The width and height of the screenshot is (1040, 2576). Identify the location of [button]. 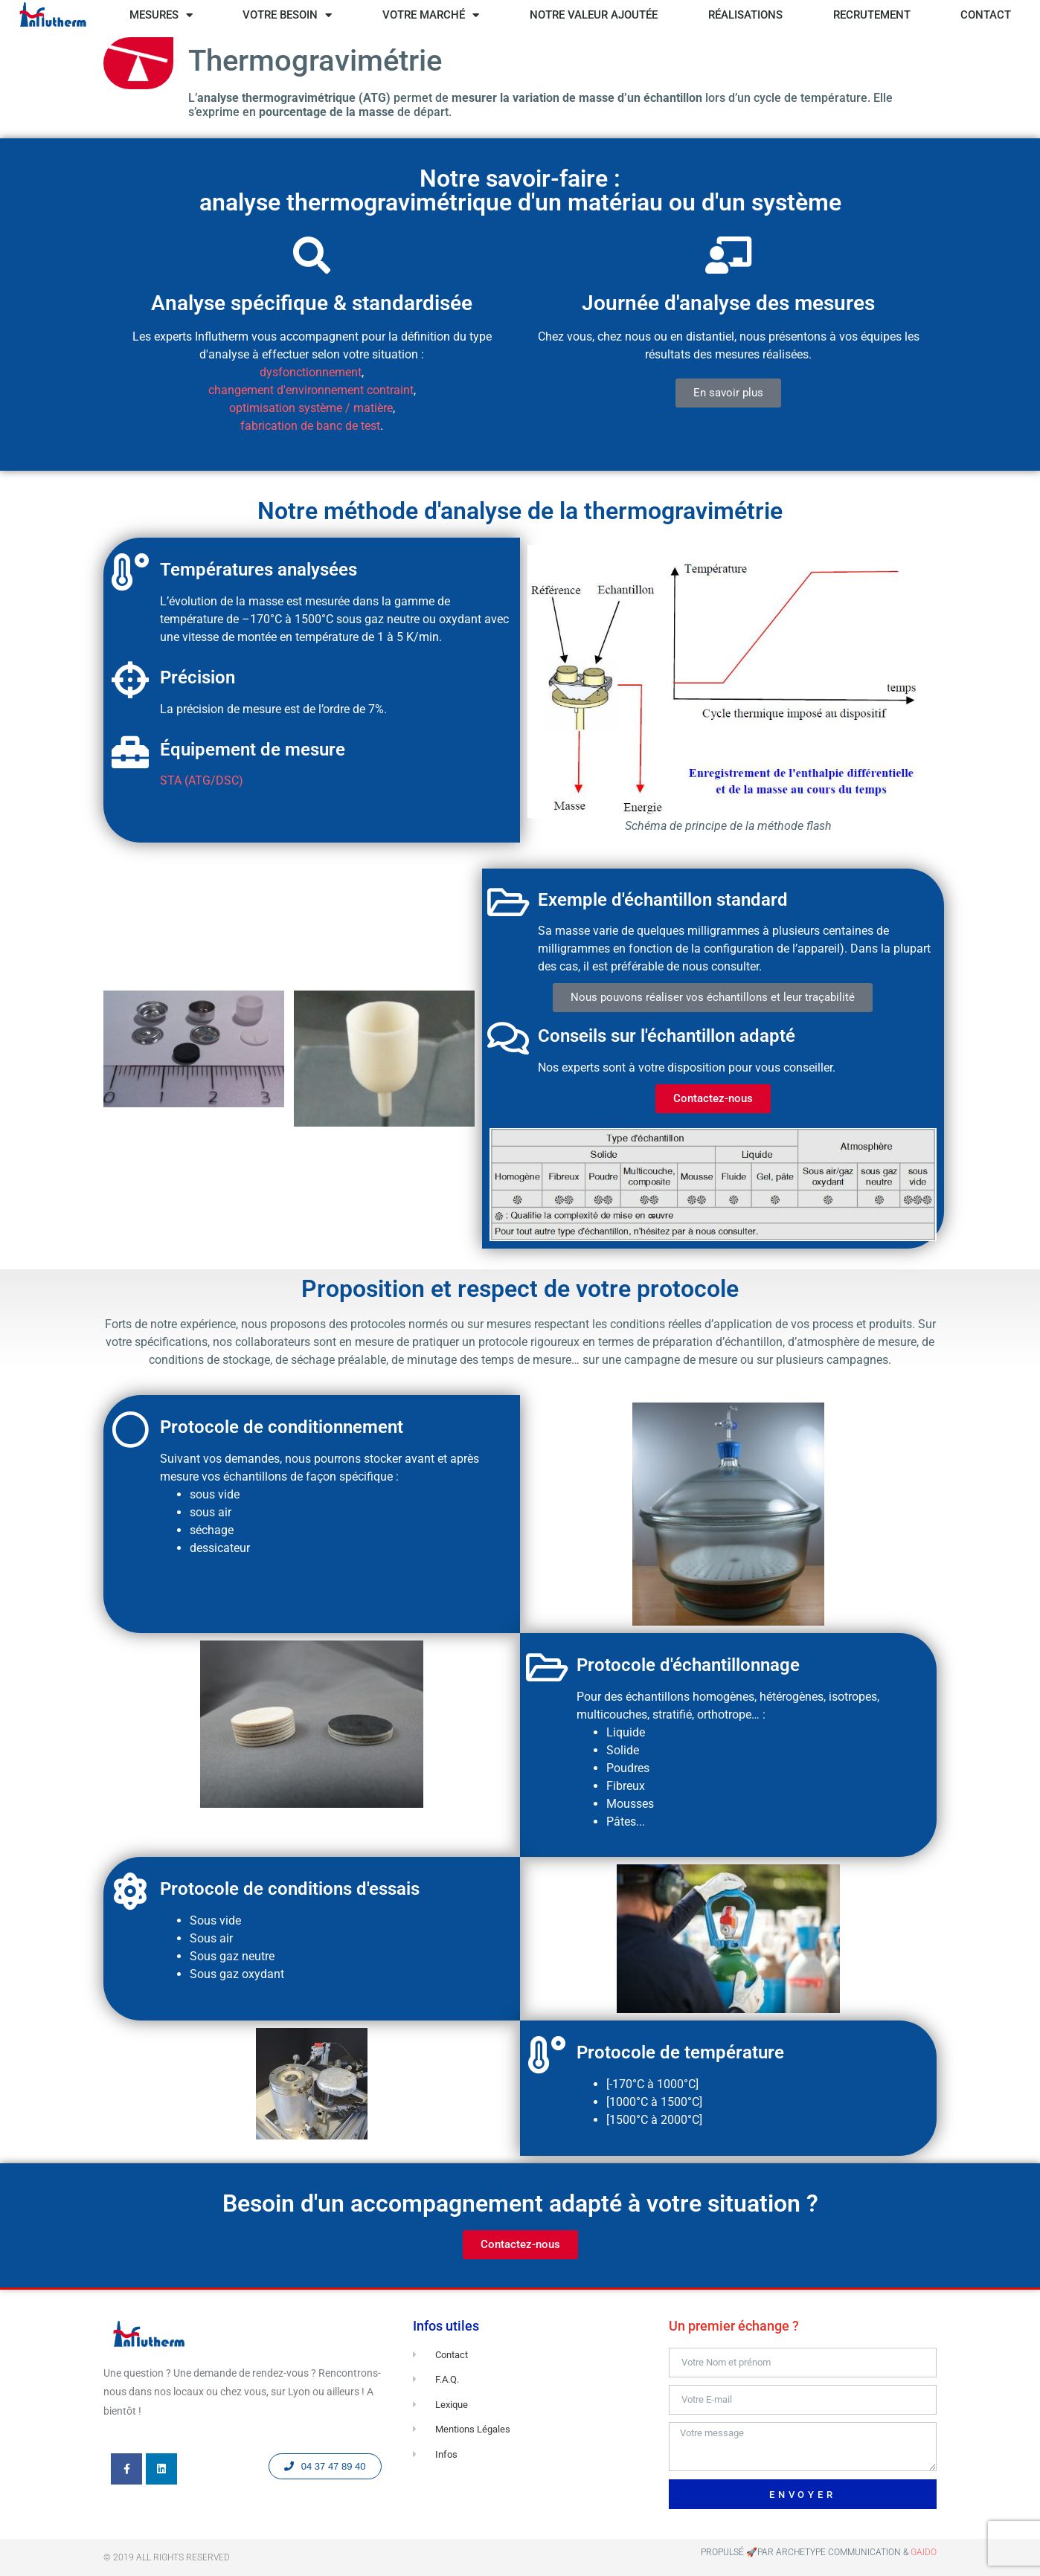
(728, 393).